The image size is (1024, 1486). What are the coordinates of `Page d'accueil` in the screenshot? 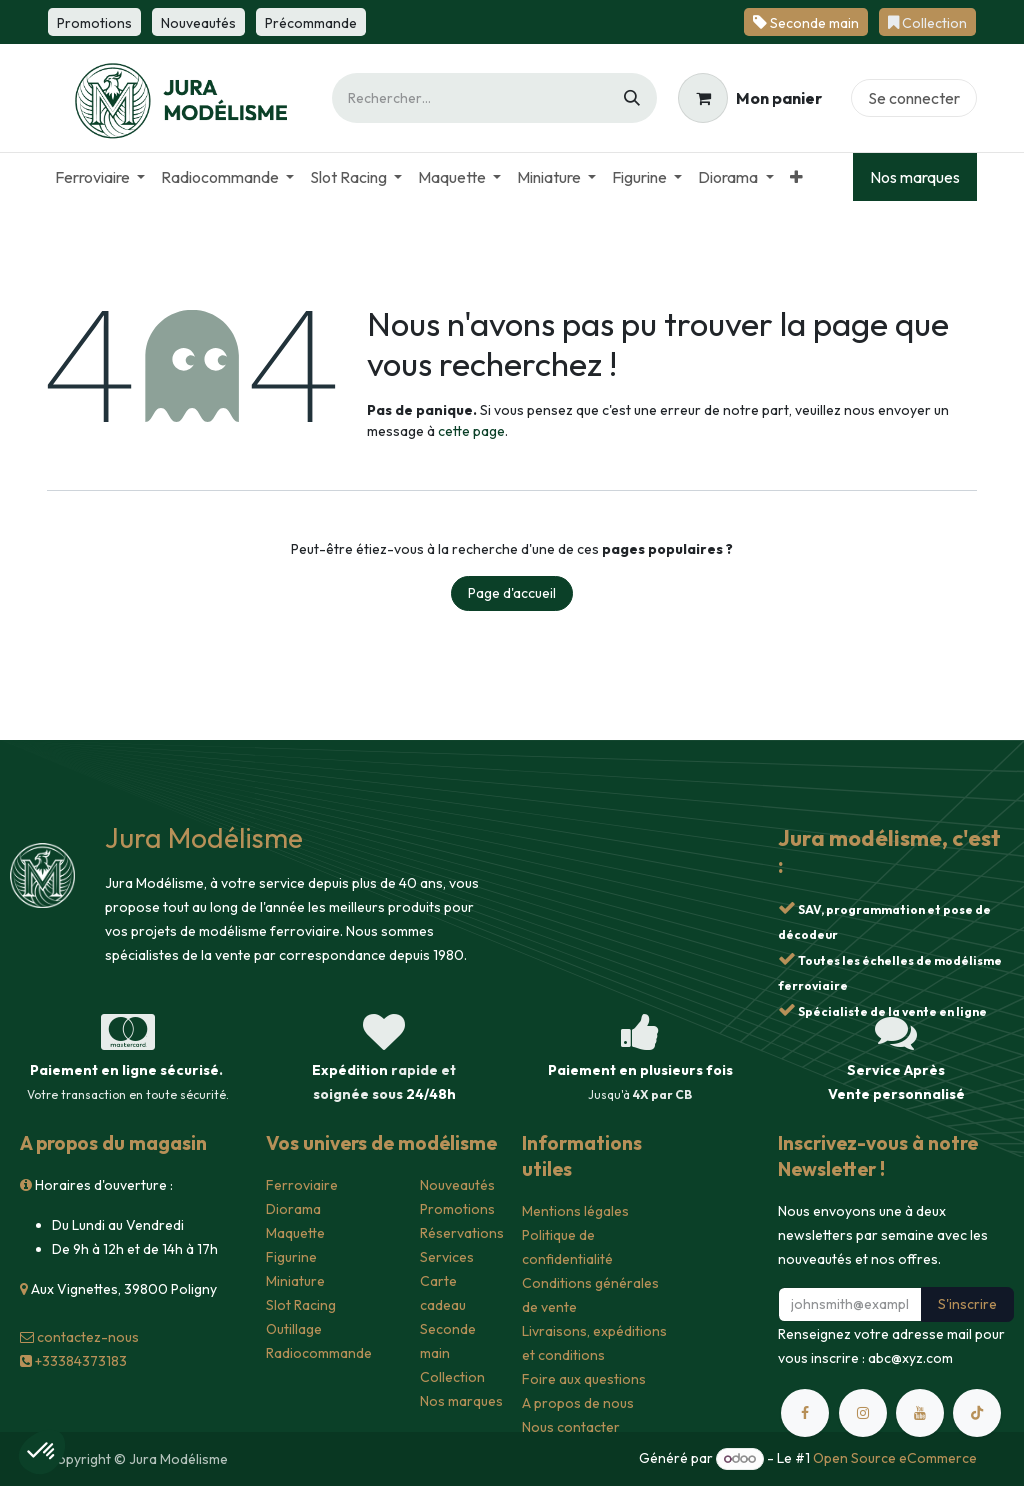 It's located at (512, 593).